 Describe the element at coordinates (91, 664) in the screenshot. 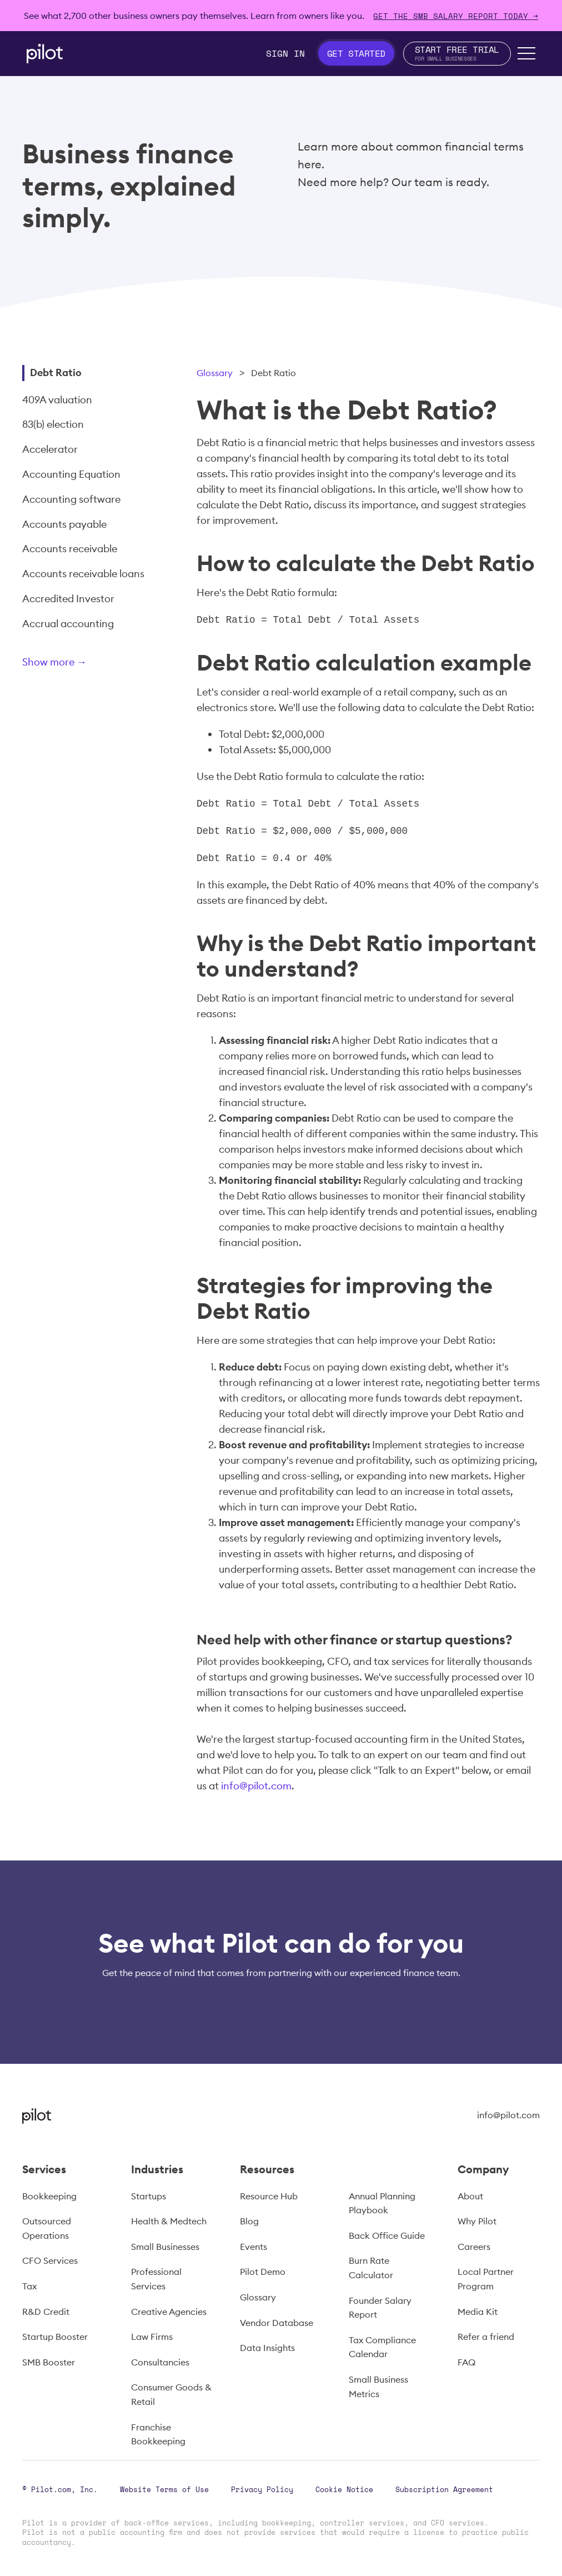

I see `[Next Page]` at that location.